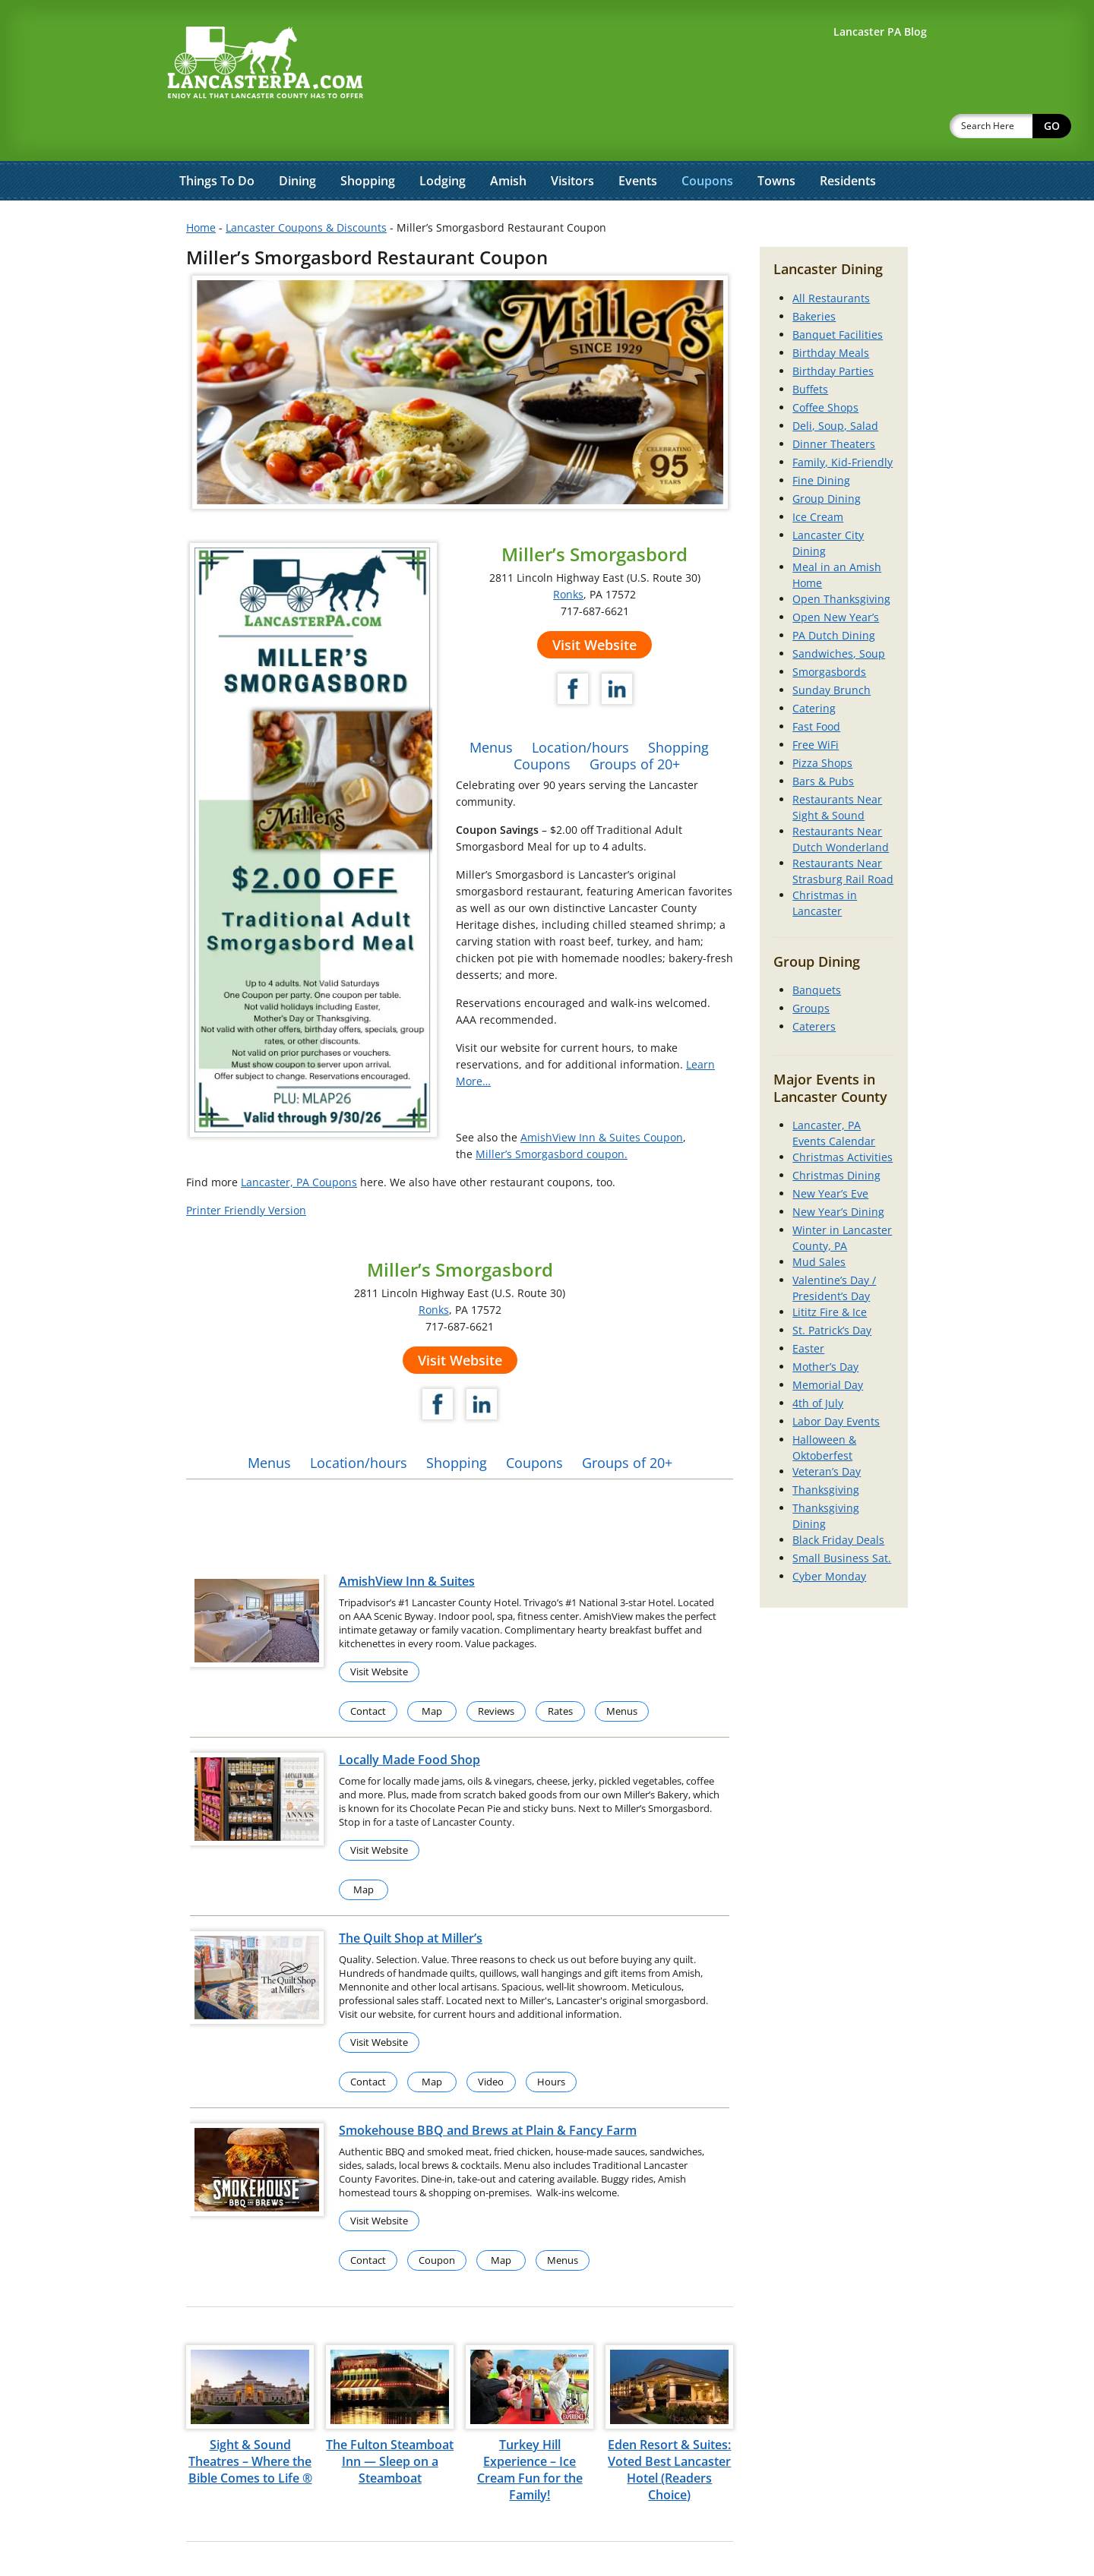 The image size is (1094, 2576). What do you see at coordinates (432, 1671) in the screenshot?
I see `Map` at bounding box center [432, 1671].